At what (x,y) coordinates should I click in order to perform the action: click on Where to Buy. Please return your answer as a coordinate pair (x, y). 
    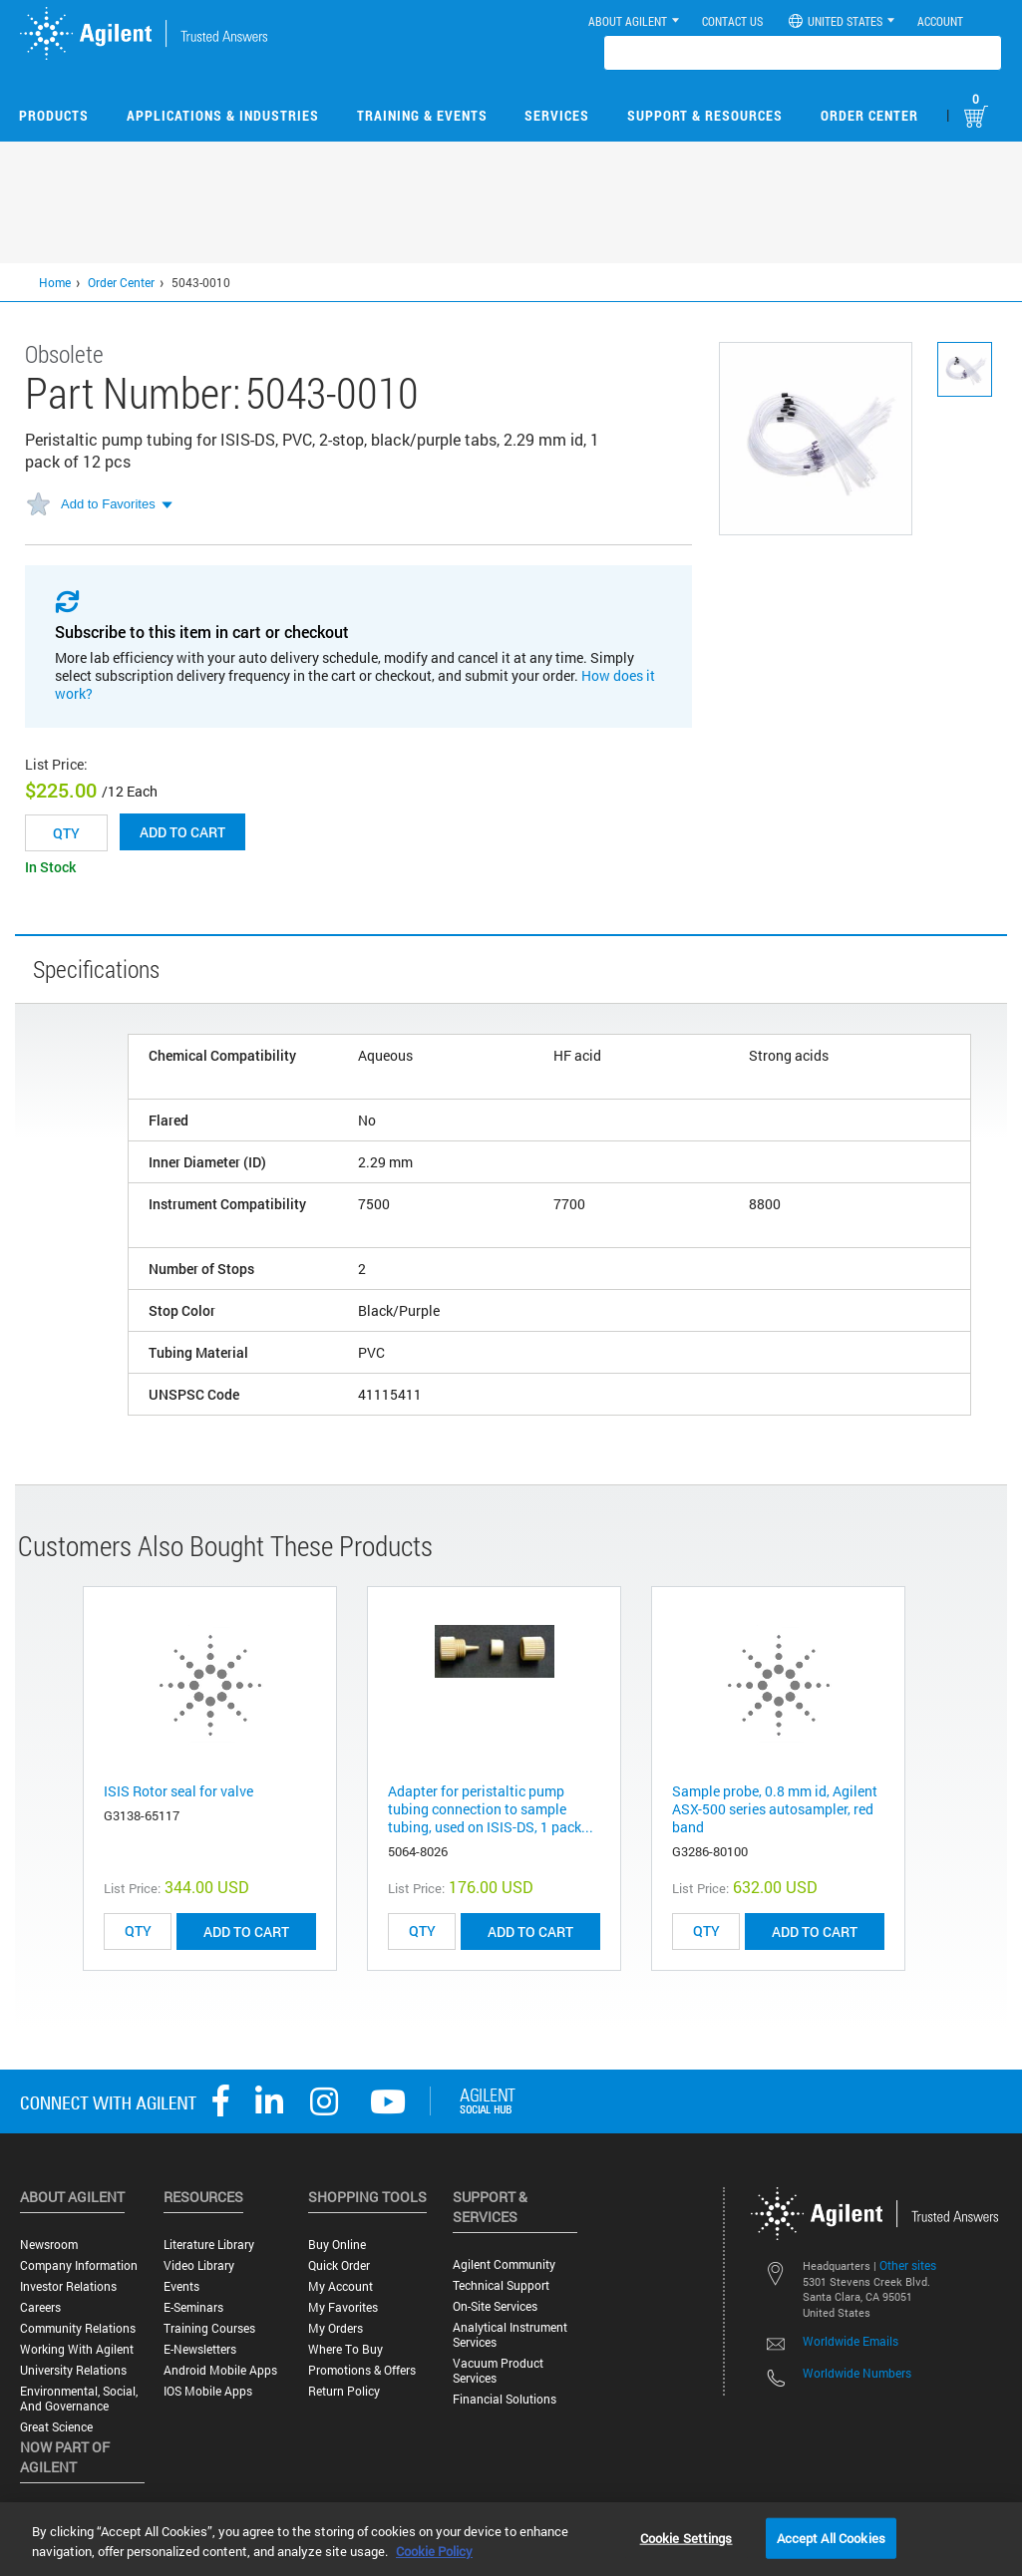
    Looking at the image, I should click on (345, 2349).